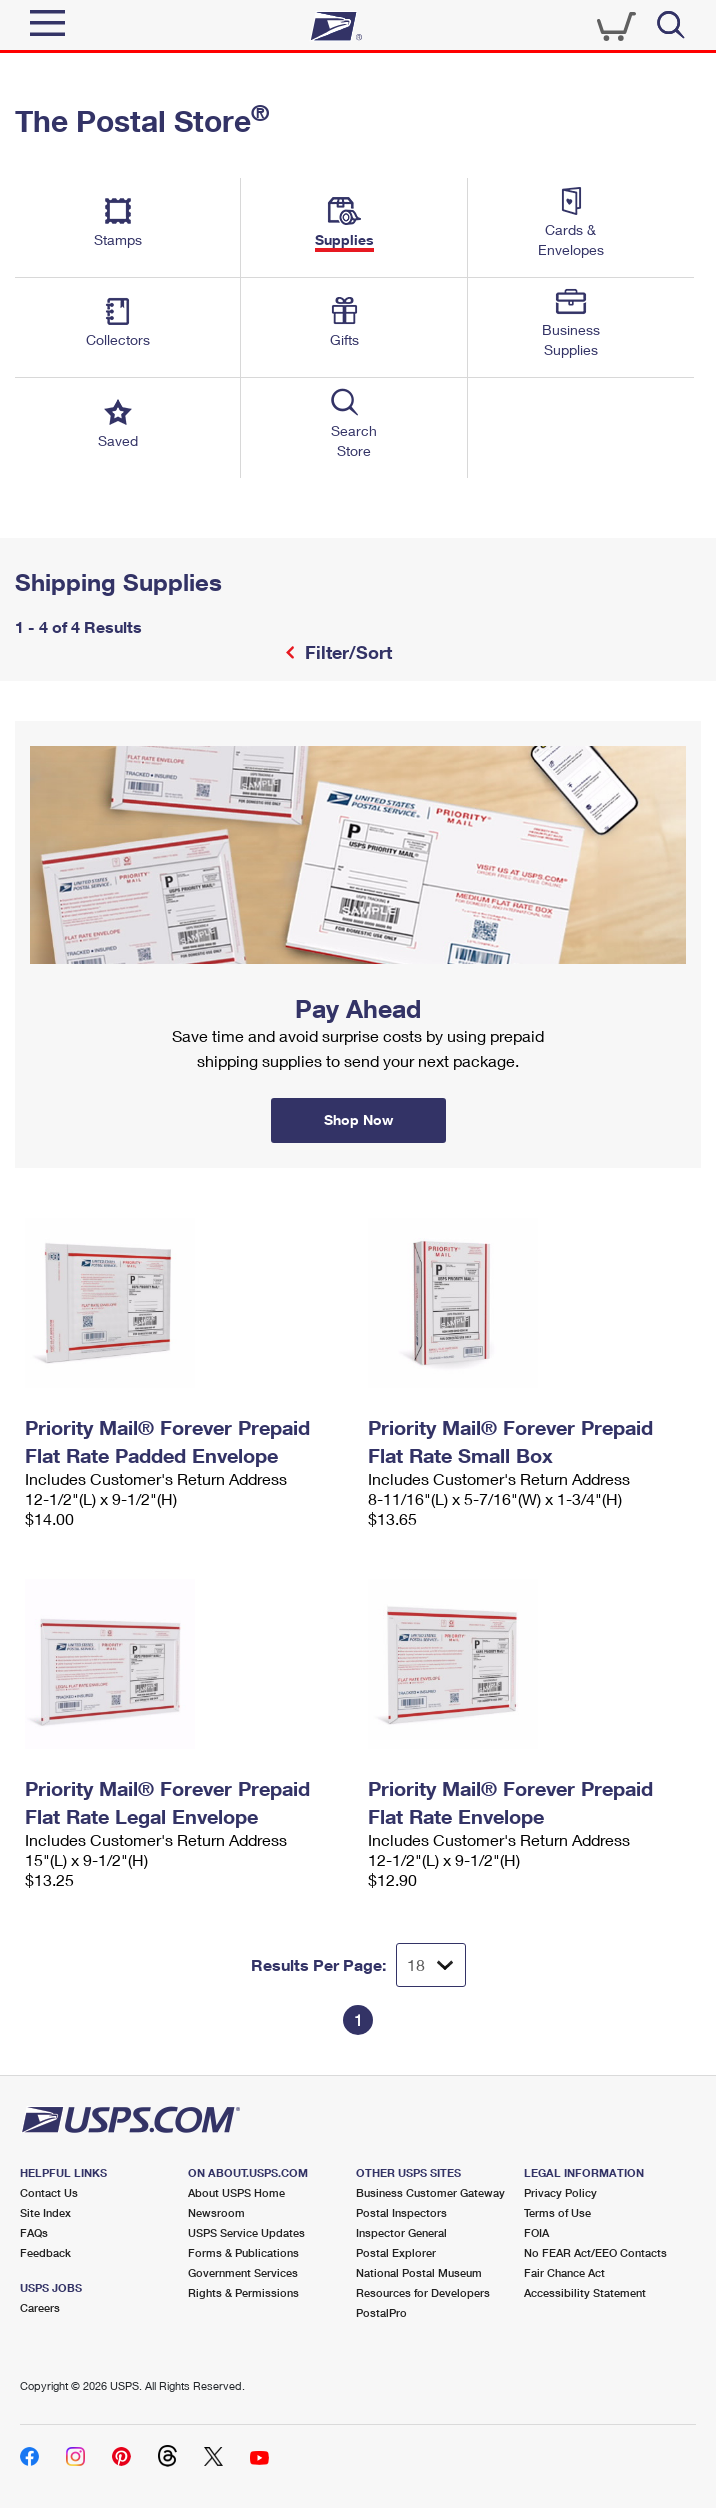  I want to click on Contact Us, so click(49, 2192).